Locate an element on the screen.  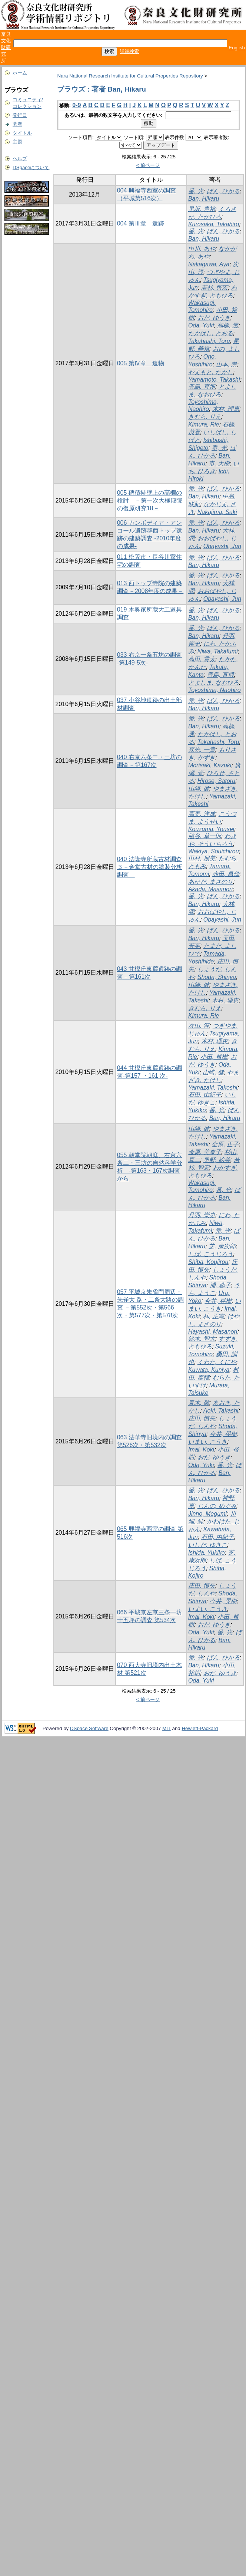
山本, 崇 is located at coordinates (226, 364).